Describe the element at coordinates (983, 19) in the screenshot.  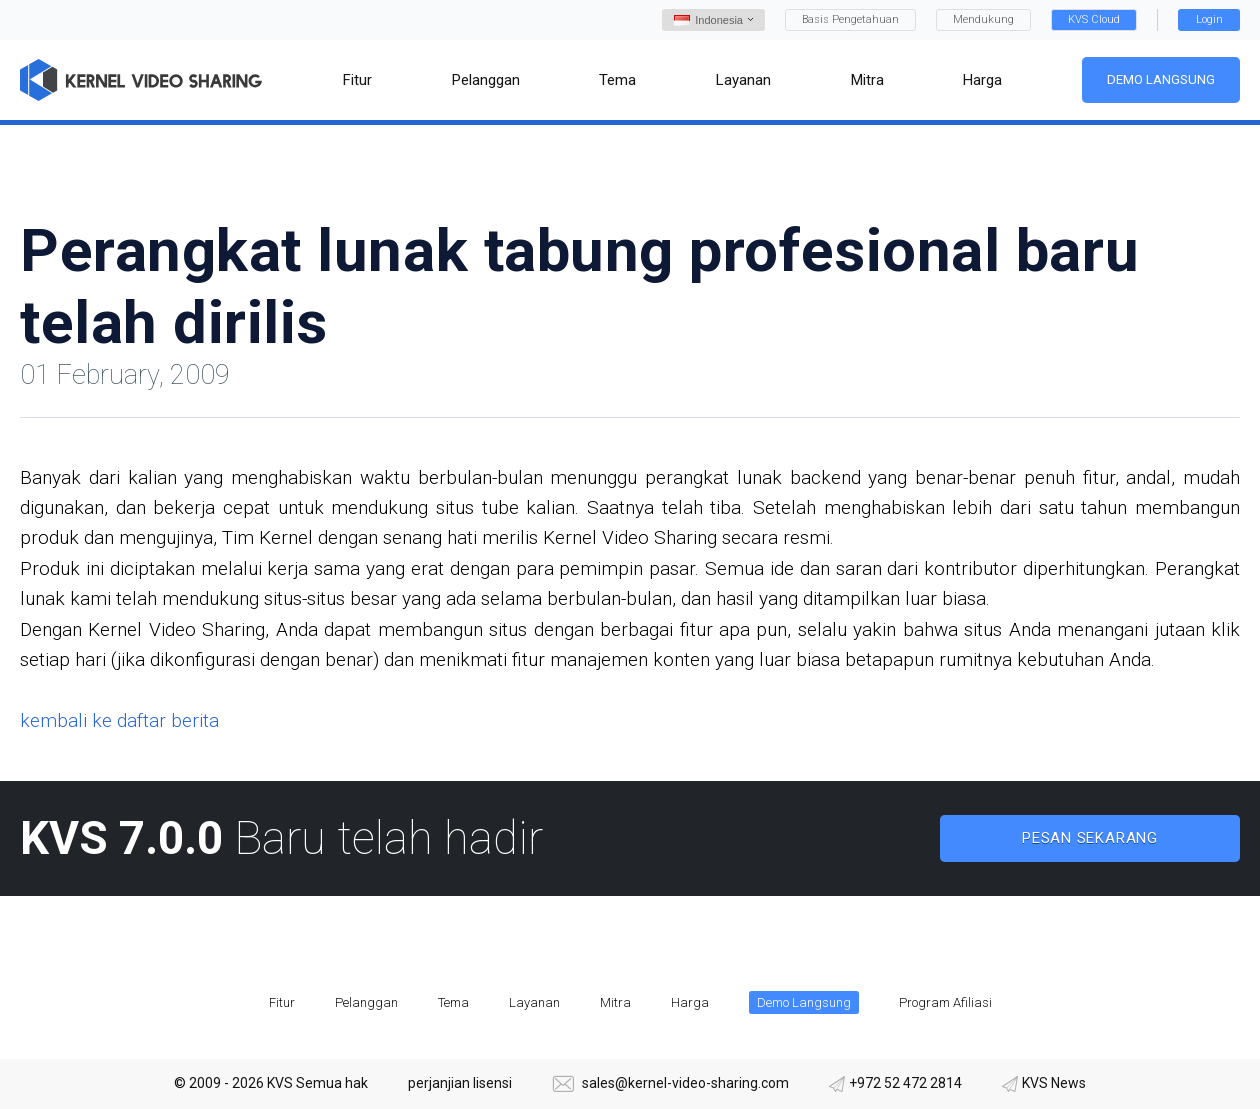
I see `Mendukung` at that location.